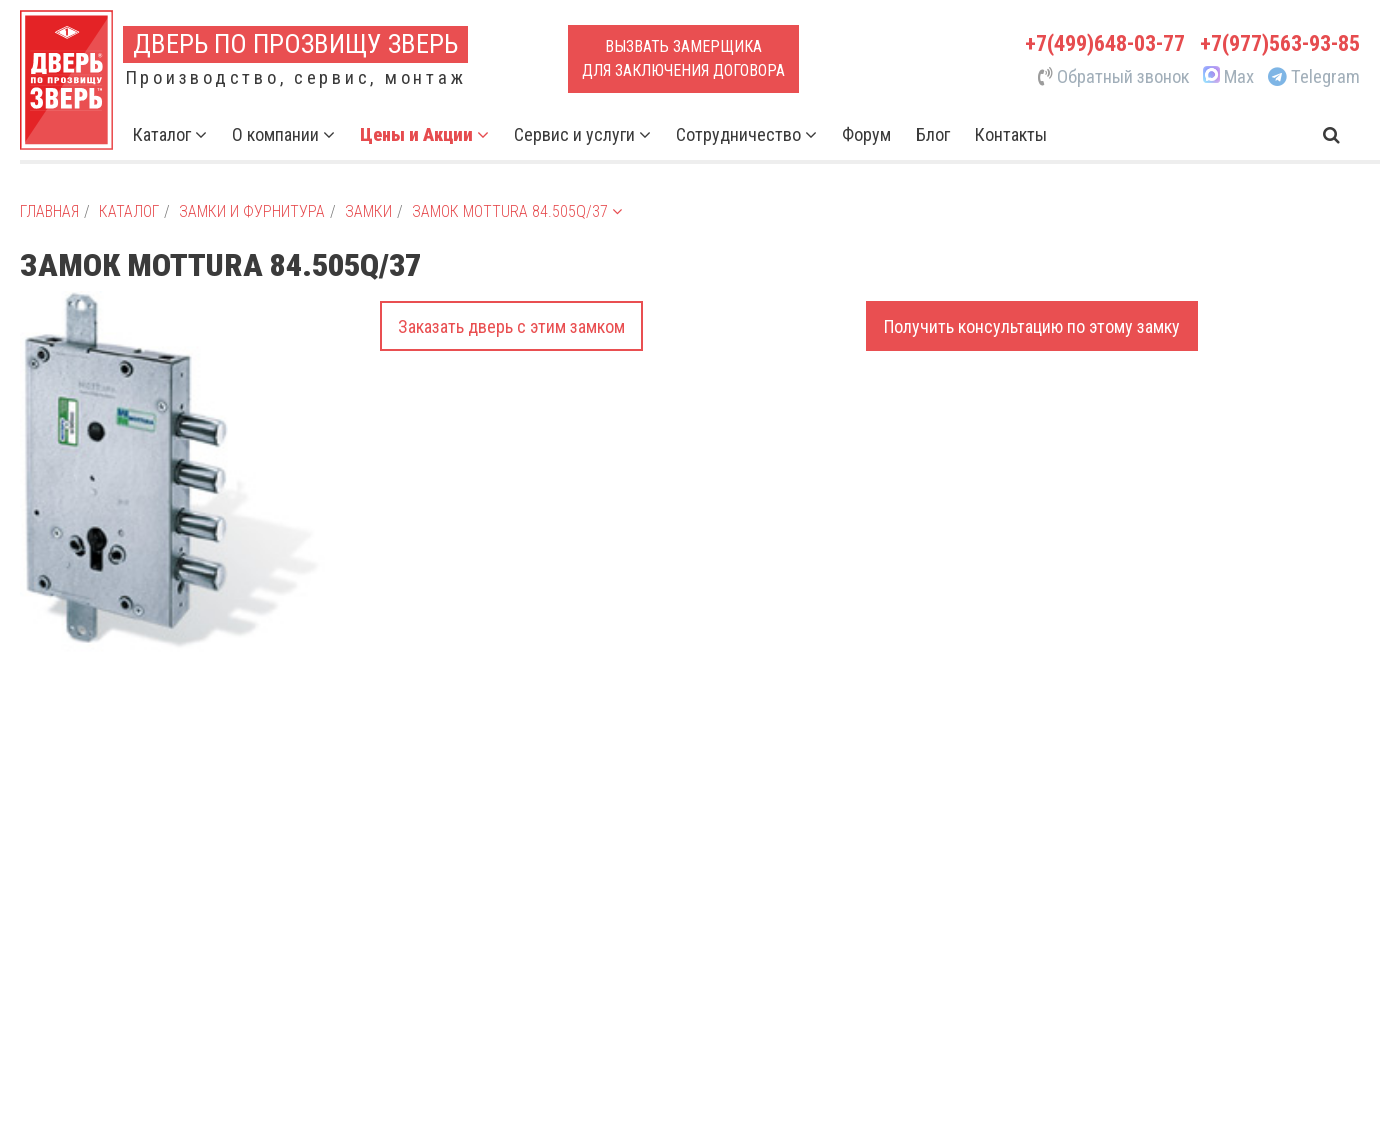 This screenshot has width=1400, height=1131. I want to click on Замки и фурнитура, so click(252, 211).